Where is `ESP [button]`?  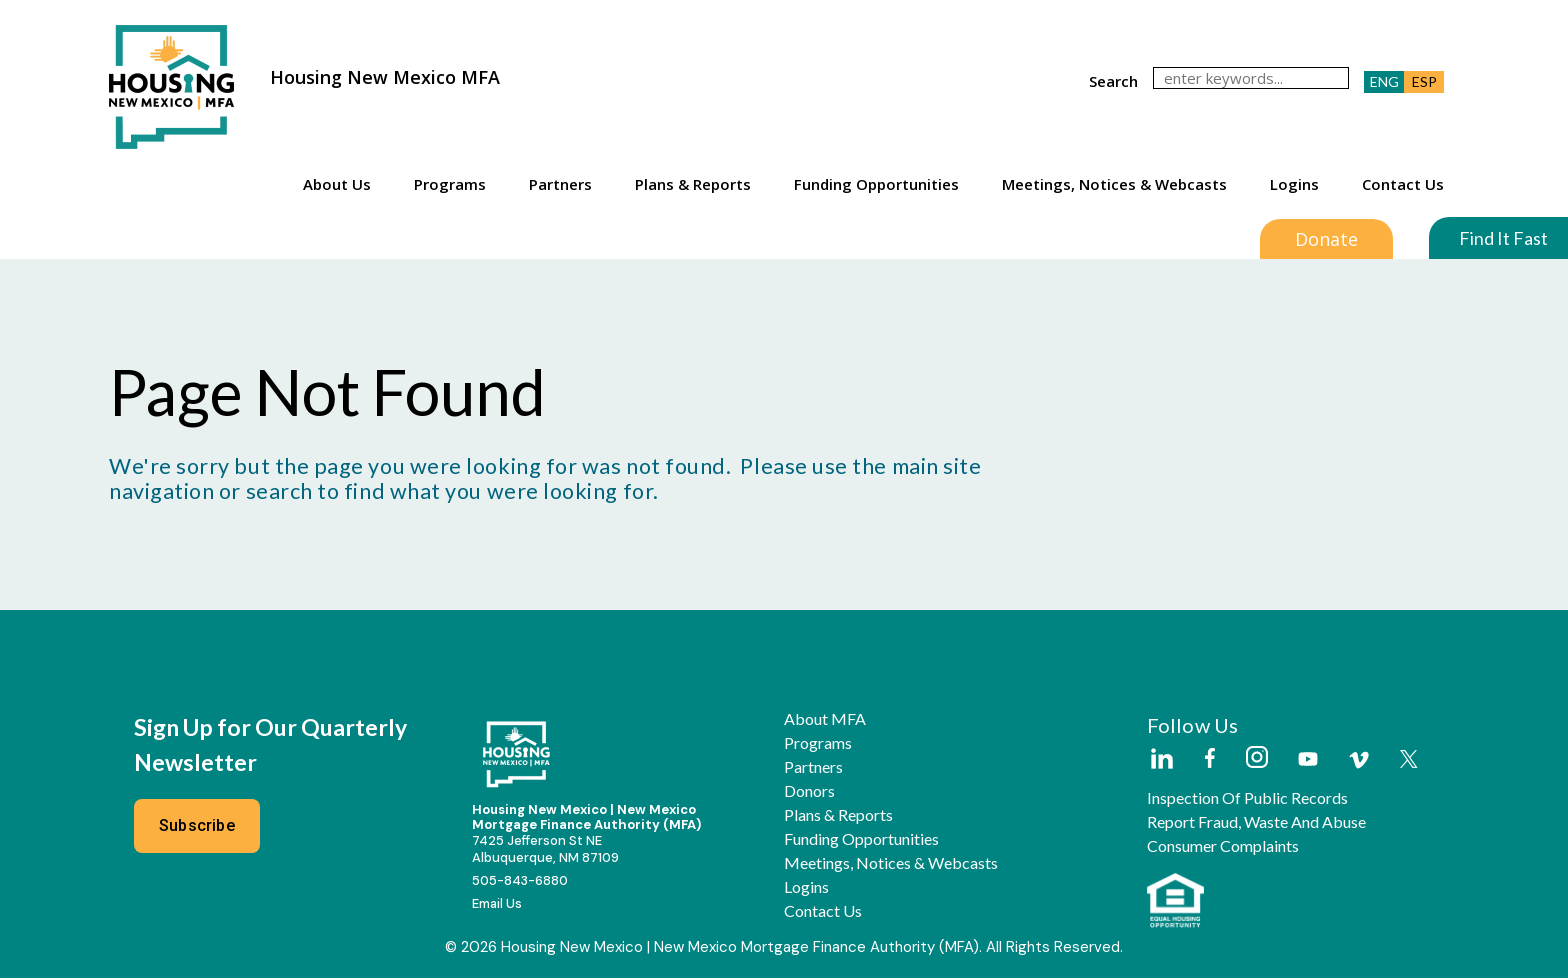 ESP [button] is located at coordinates (1424, 81).